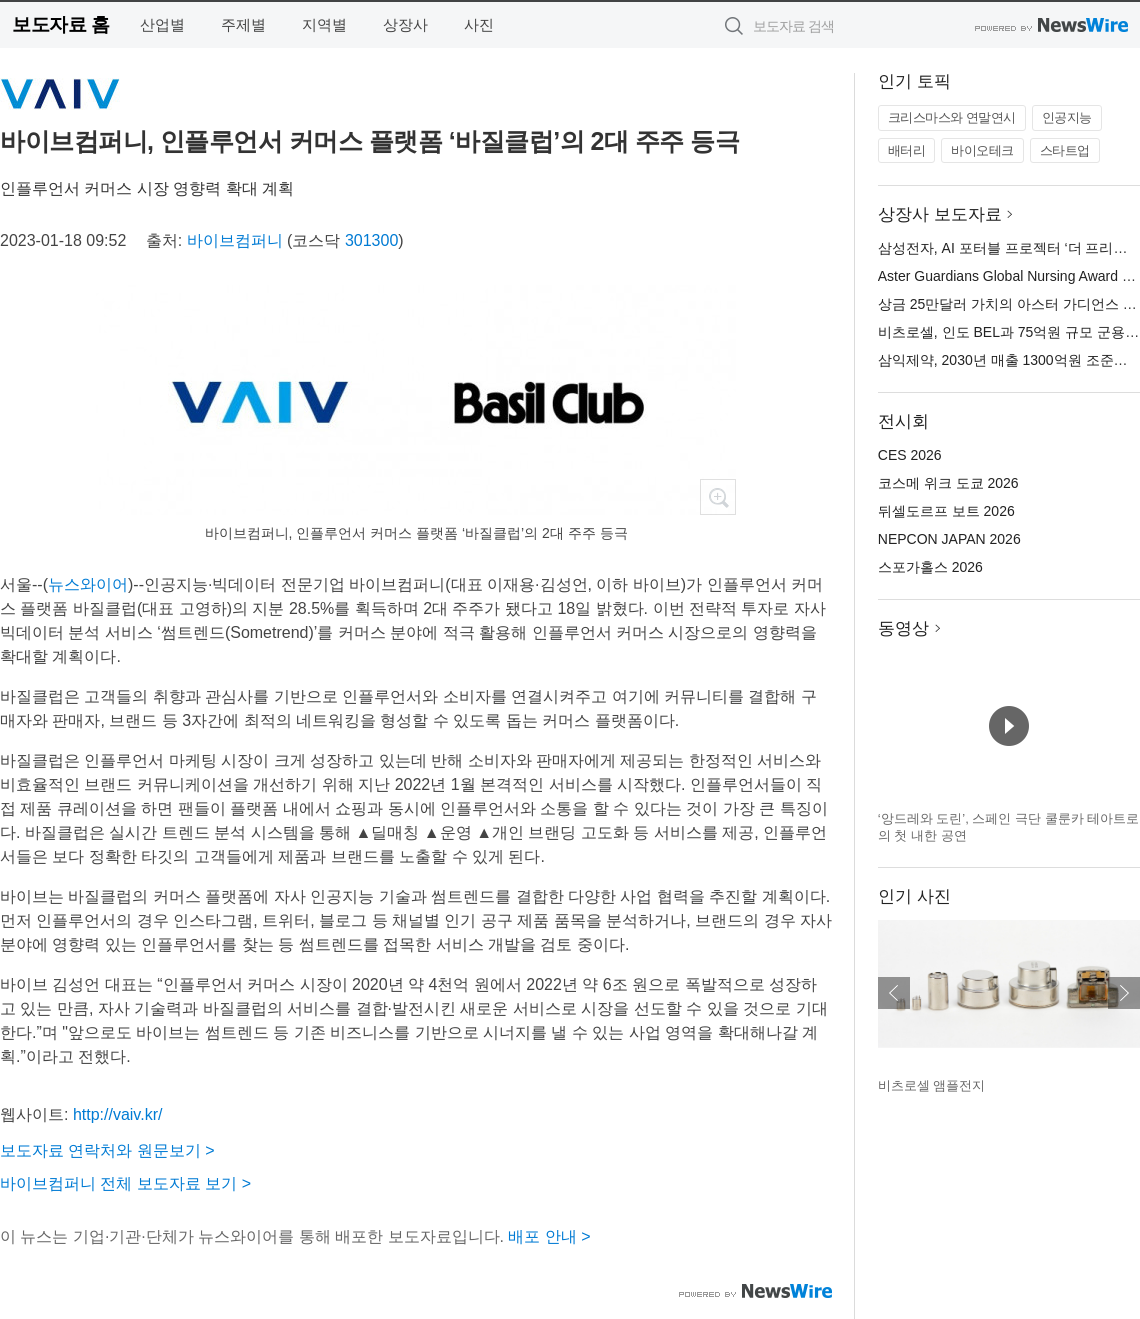  Describe the element at coordinates (907, 150) in the screenshot. I see `배터리` at that location.